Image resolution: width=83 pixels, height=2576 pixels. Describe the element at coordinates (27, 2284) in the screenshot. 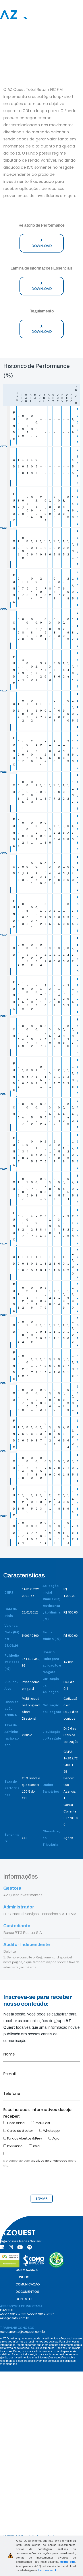

I see `COMUNICAÇÃO` at that location.